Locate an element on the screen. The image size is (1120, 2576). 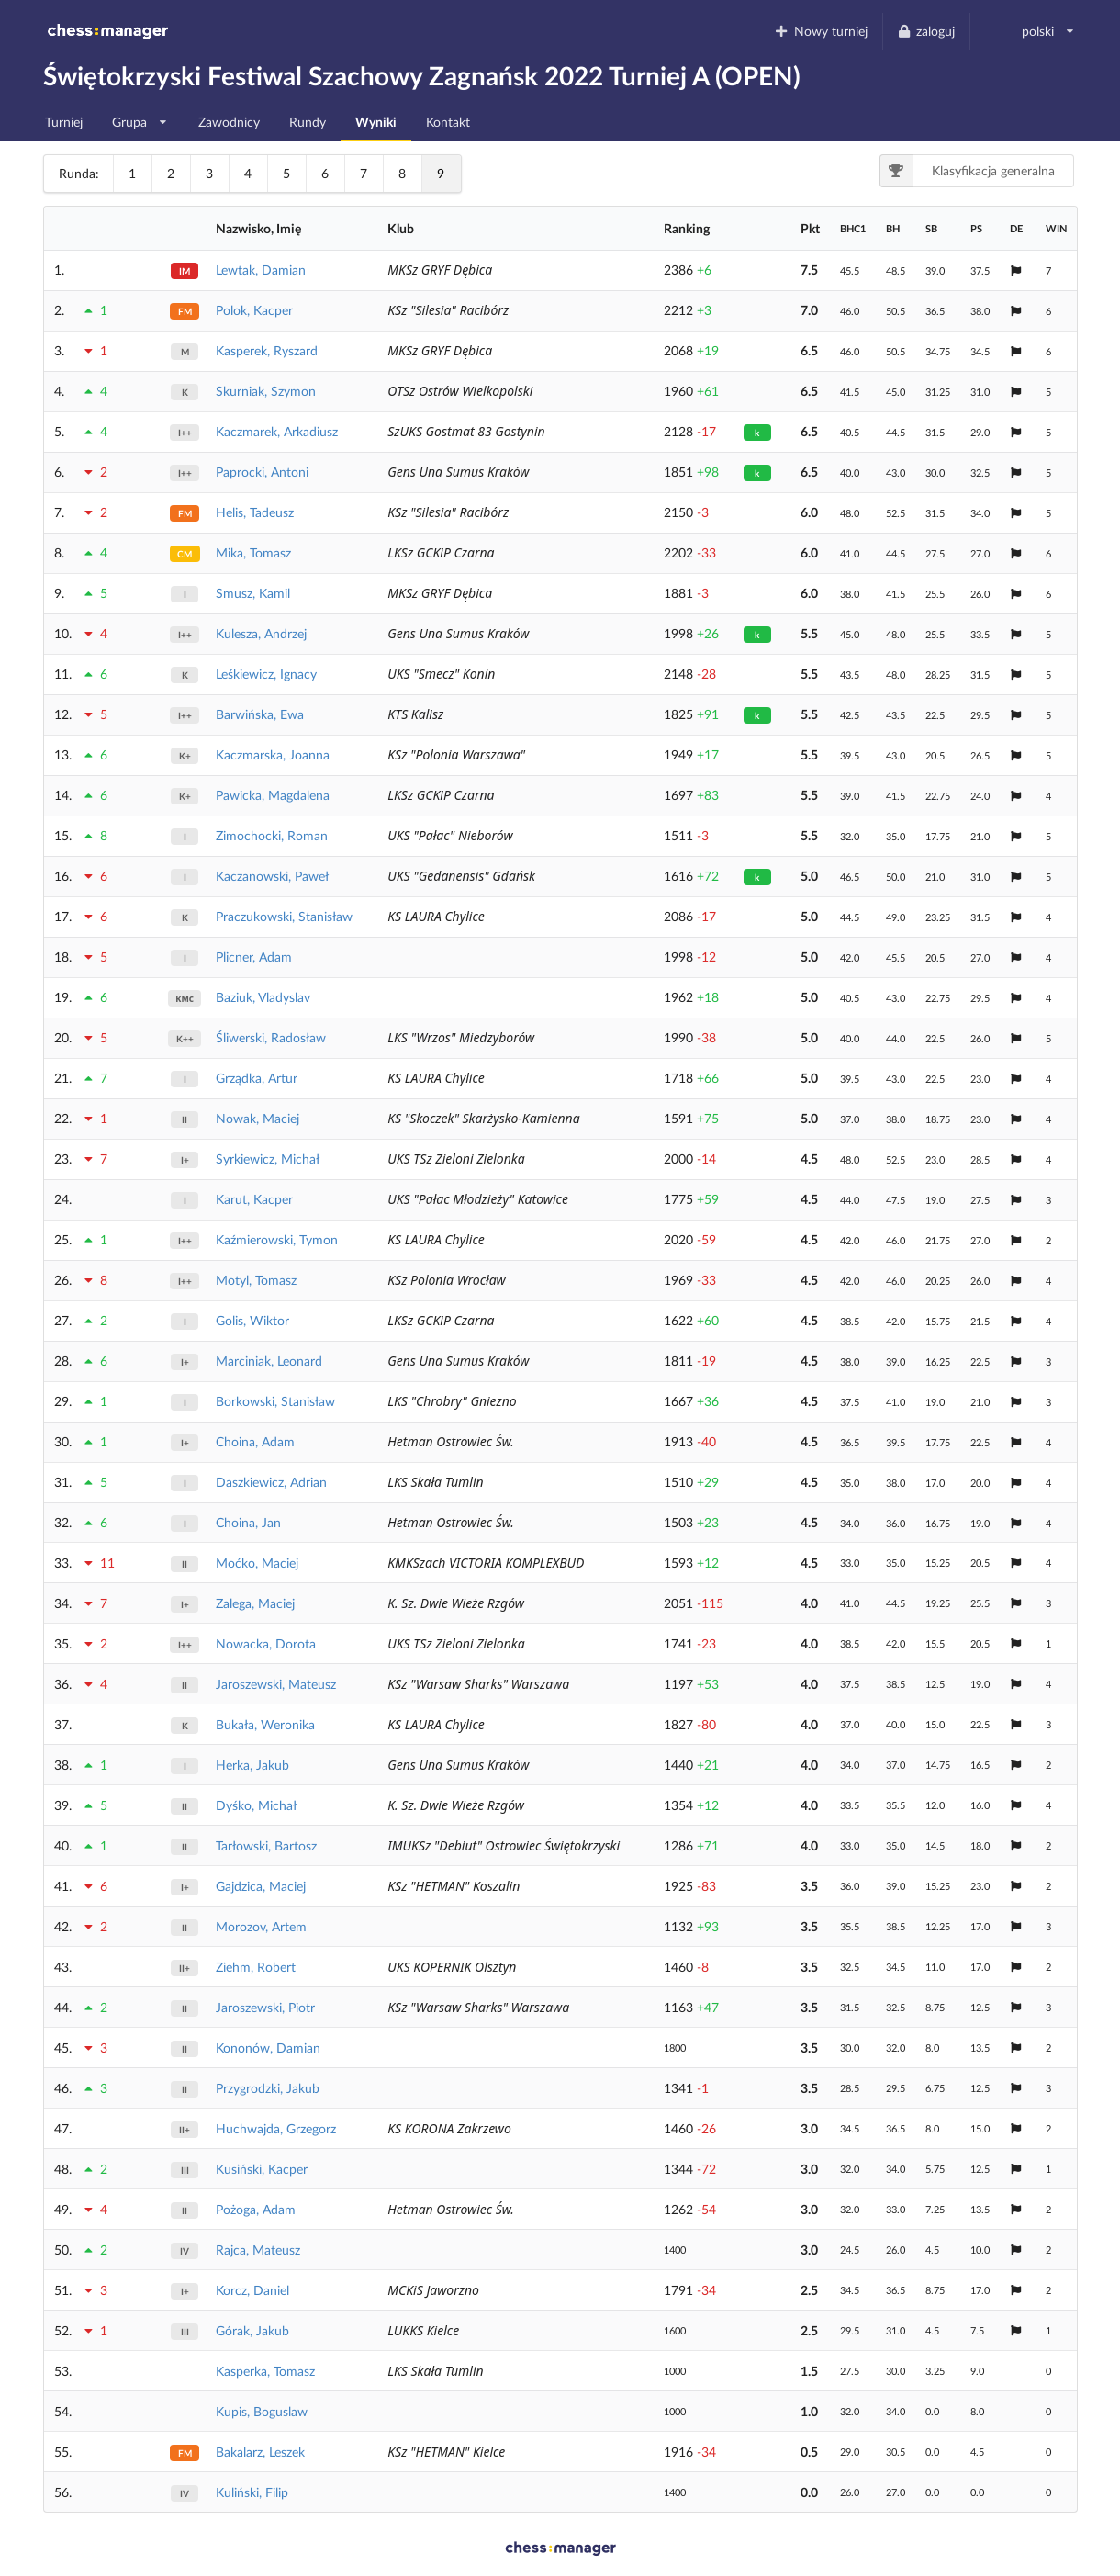
Lewtak, Damian is located at coordinates (261, 269).